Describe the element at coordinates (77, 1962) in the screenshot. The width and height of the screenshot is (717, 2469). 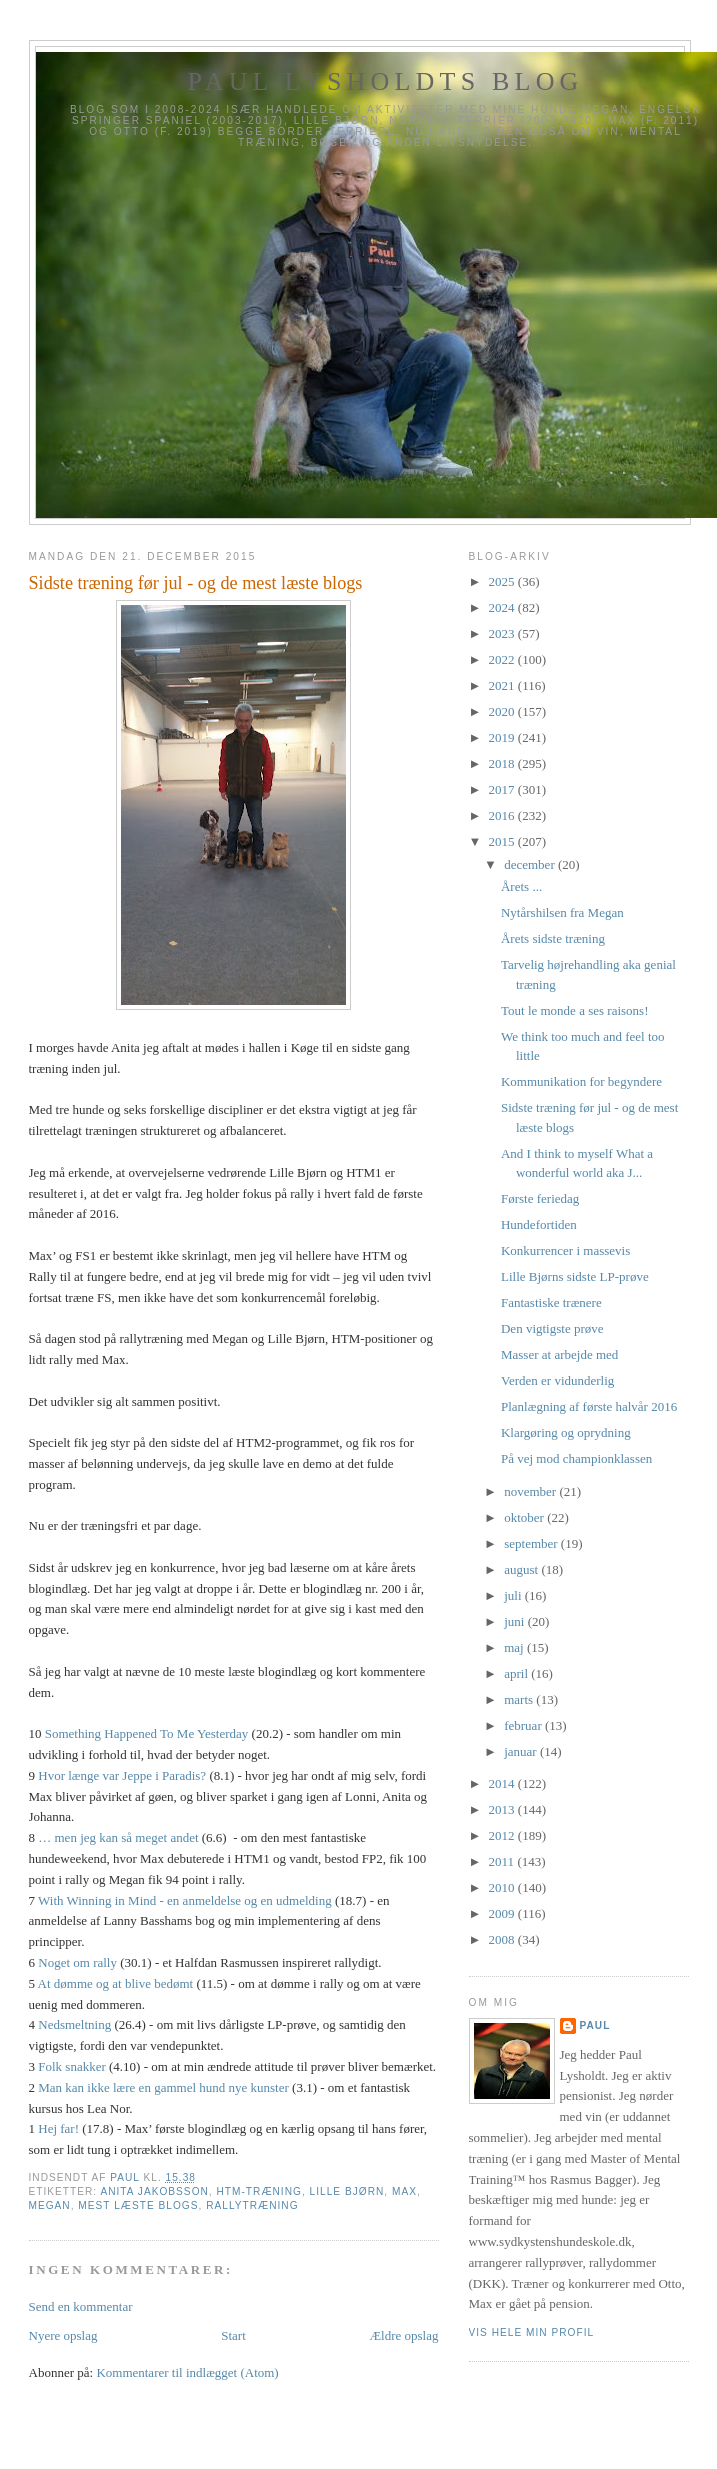
I see `Noget om rally` at that location.